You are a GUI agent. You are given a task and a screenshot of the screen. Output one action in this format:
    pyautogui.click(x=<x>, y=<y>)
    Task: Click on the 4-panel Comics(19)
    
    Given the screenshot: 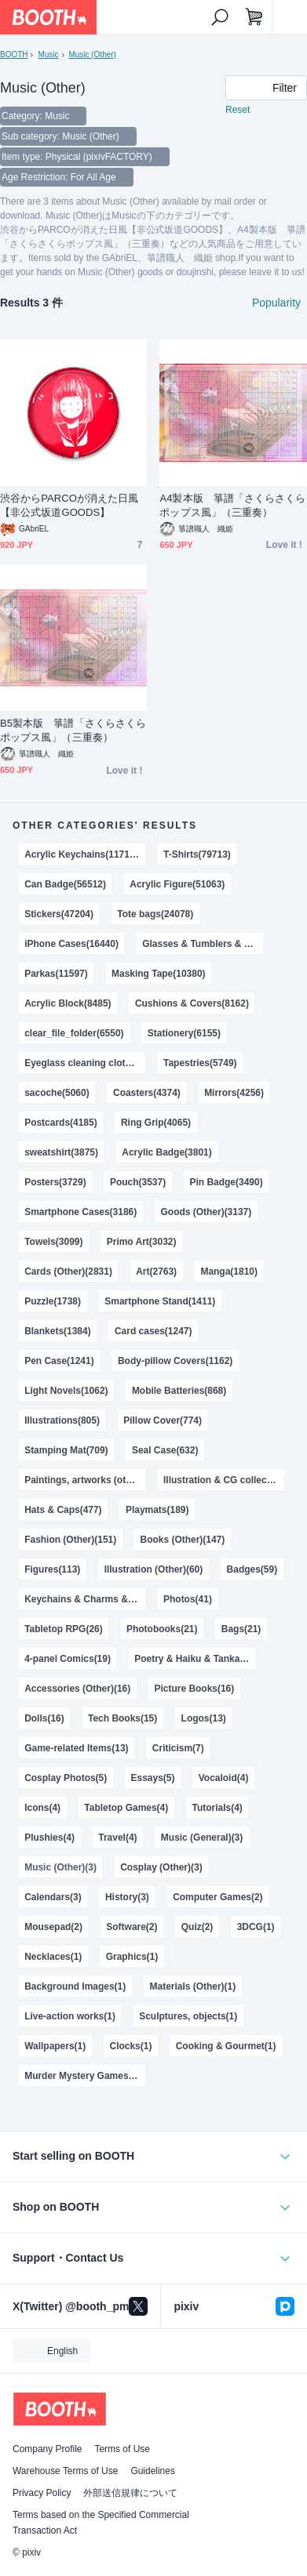 What is the action you would take?
    pyautogui.click(x=67, y=1658)
    